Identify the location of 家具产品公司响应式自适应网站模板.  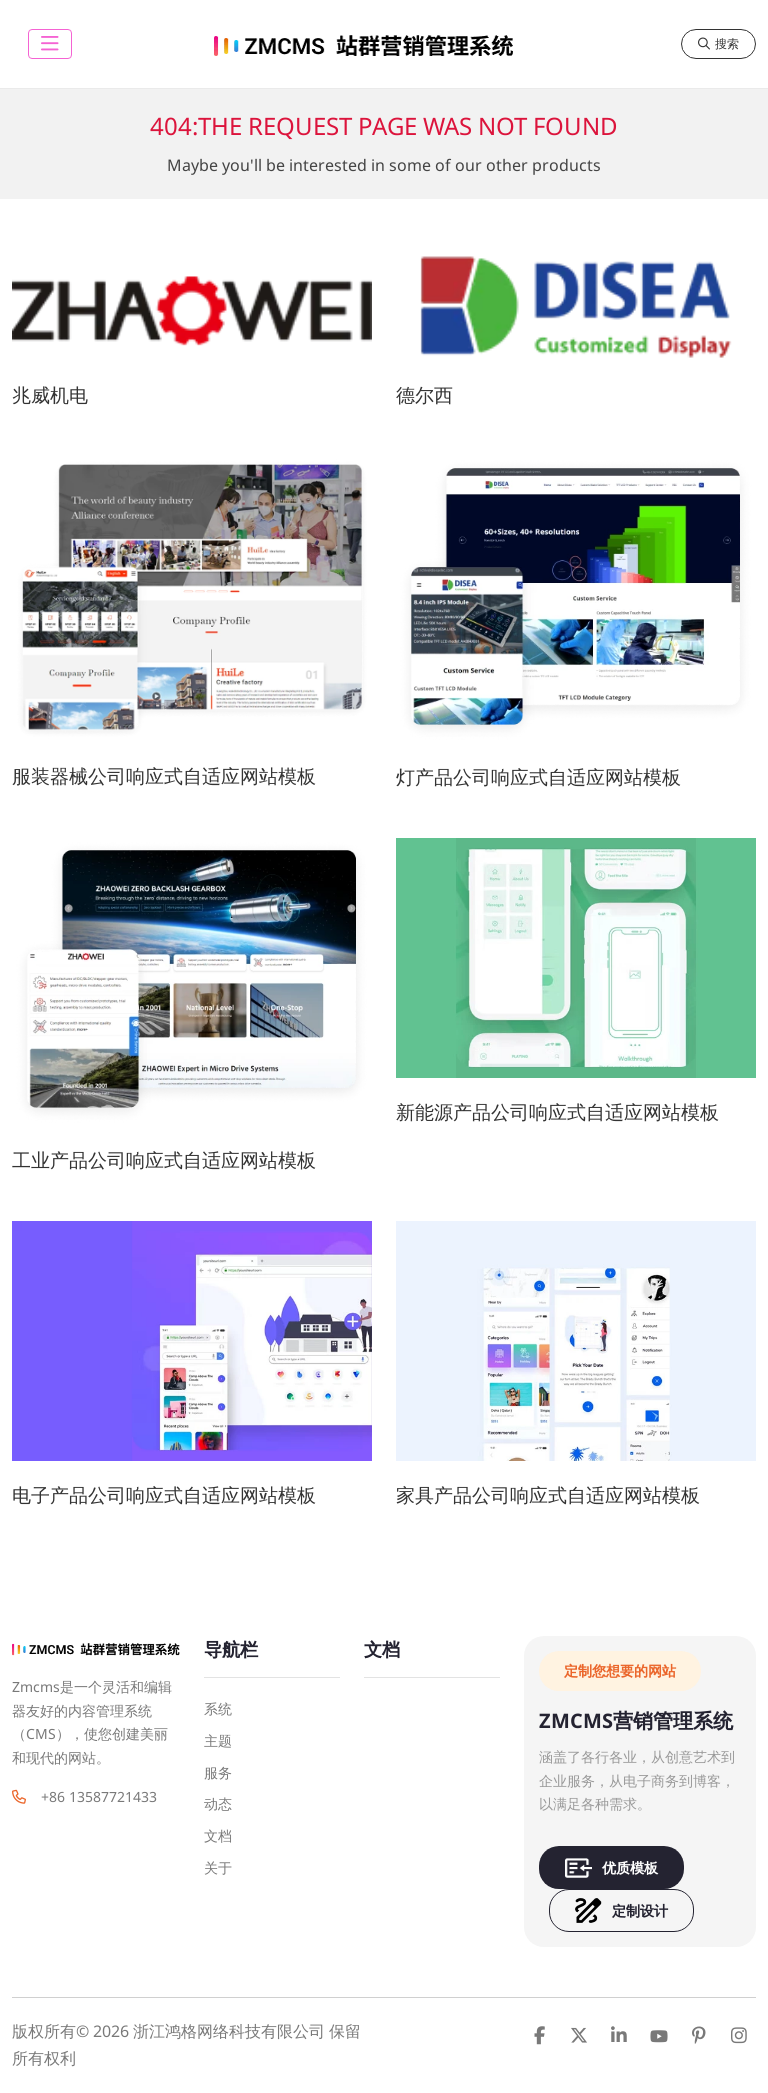
(548, 1494).